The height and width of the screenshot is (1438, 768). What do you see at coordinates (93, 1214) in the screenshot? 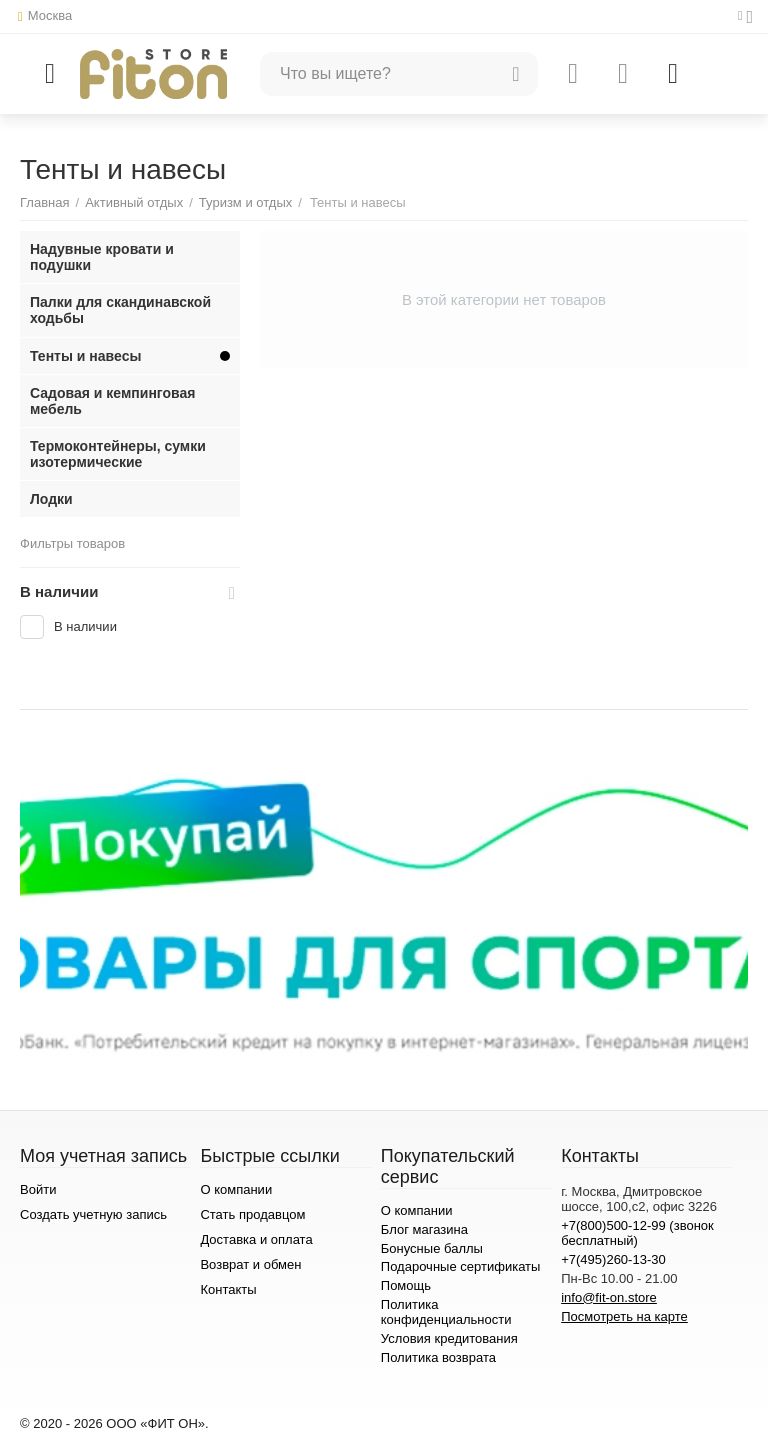
I see `Создать учетную запись` at bounding box center [93, 1214].